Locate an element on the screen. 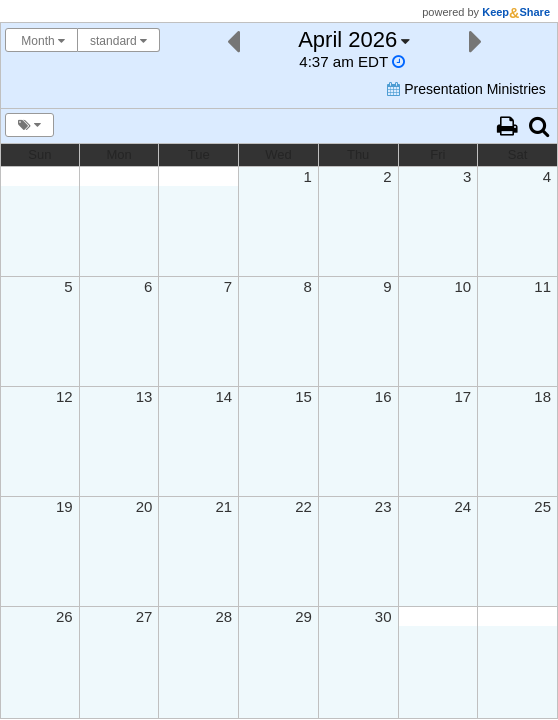 The width and height of the screenshot is (558, 720). 15 is located at coordinates (303, 396).